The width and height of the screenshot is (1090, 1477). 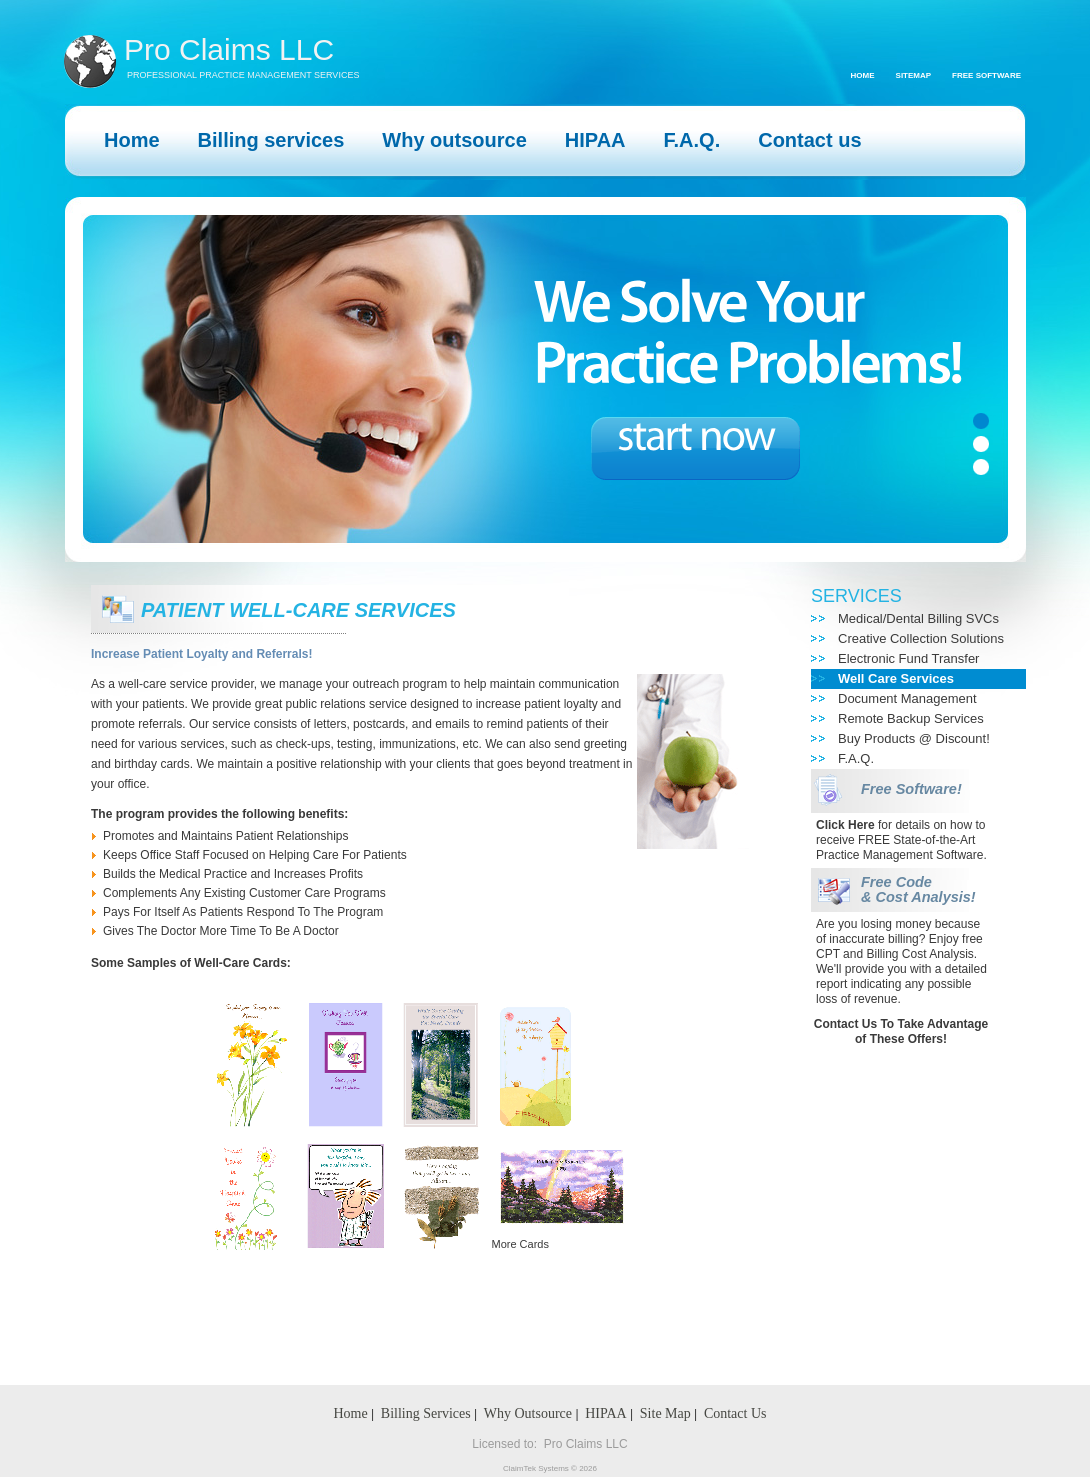 What do you see at coordinates (918, 889) in the screenshot?
I see `Free Code & Cost Analysis!` at bounding box center [918, 889].